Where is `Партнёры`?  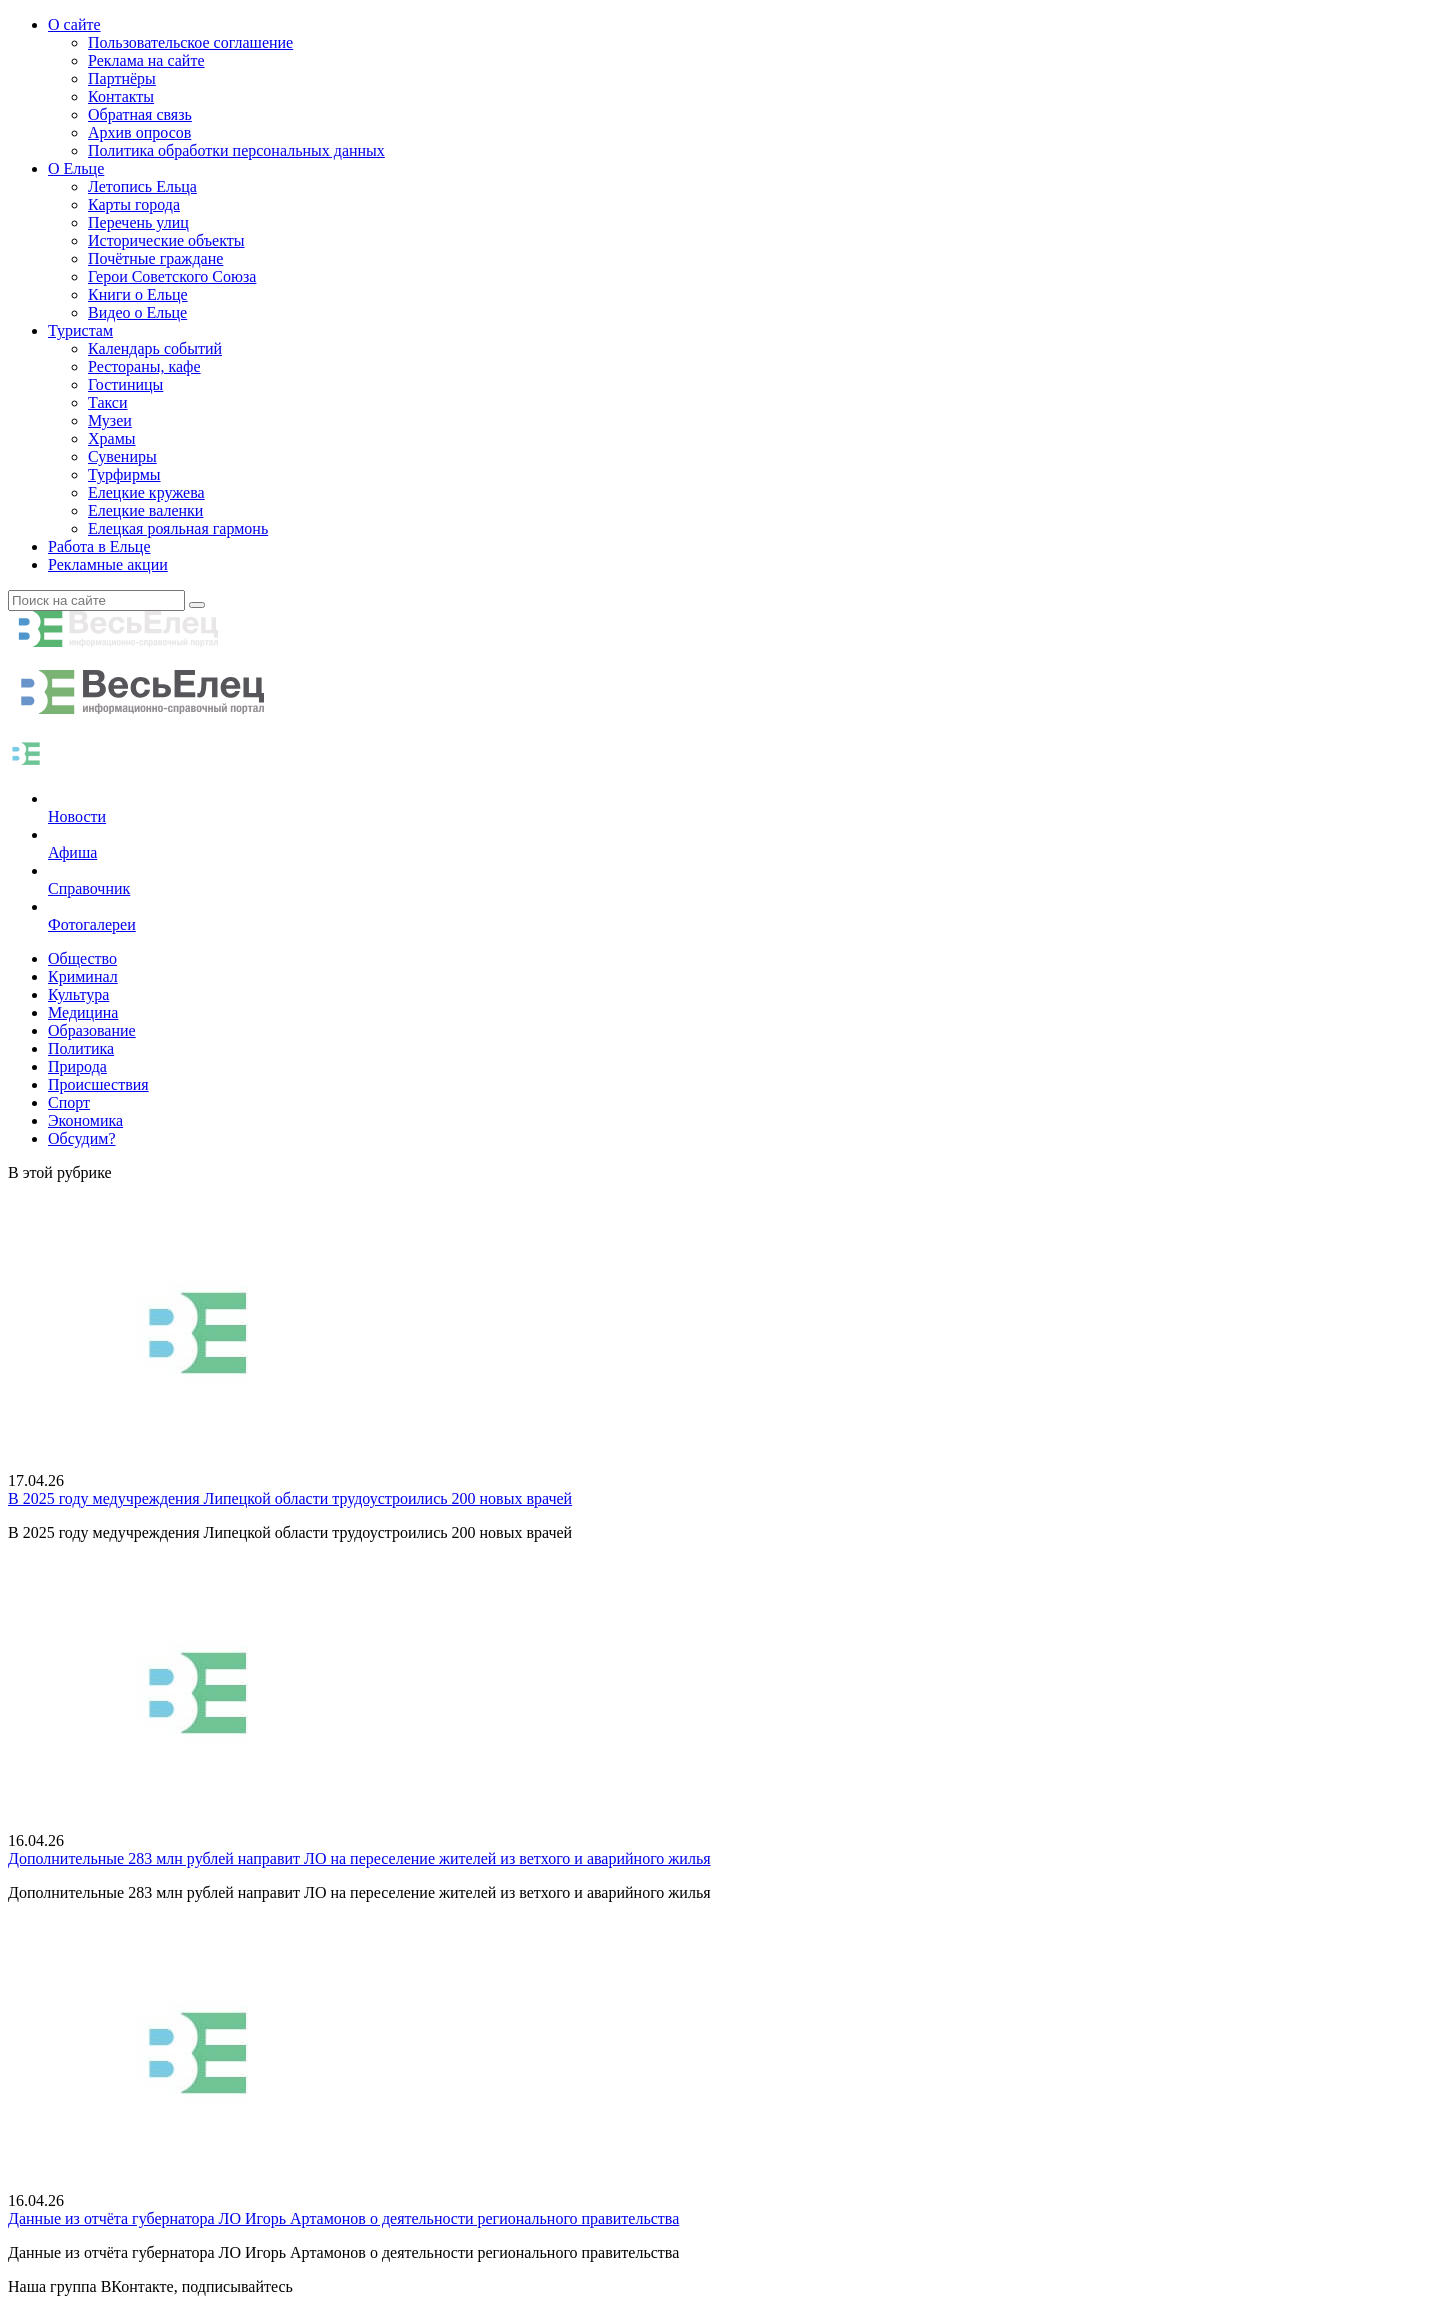 Партнёры is located at coordinates (122, 78).